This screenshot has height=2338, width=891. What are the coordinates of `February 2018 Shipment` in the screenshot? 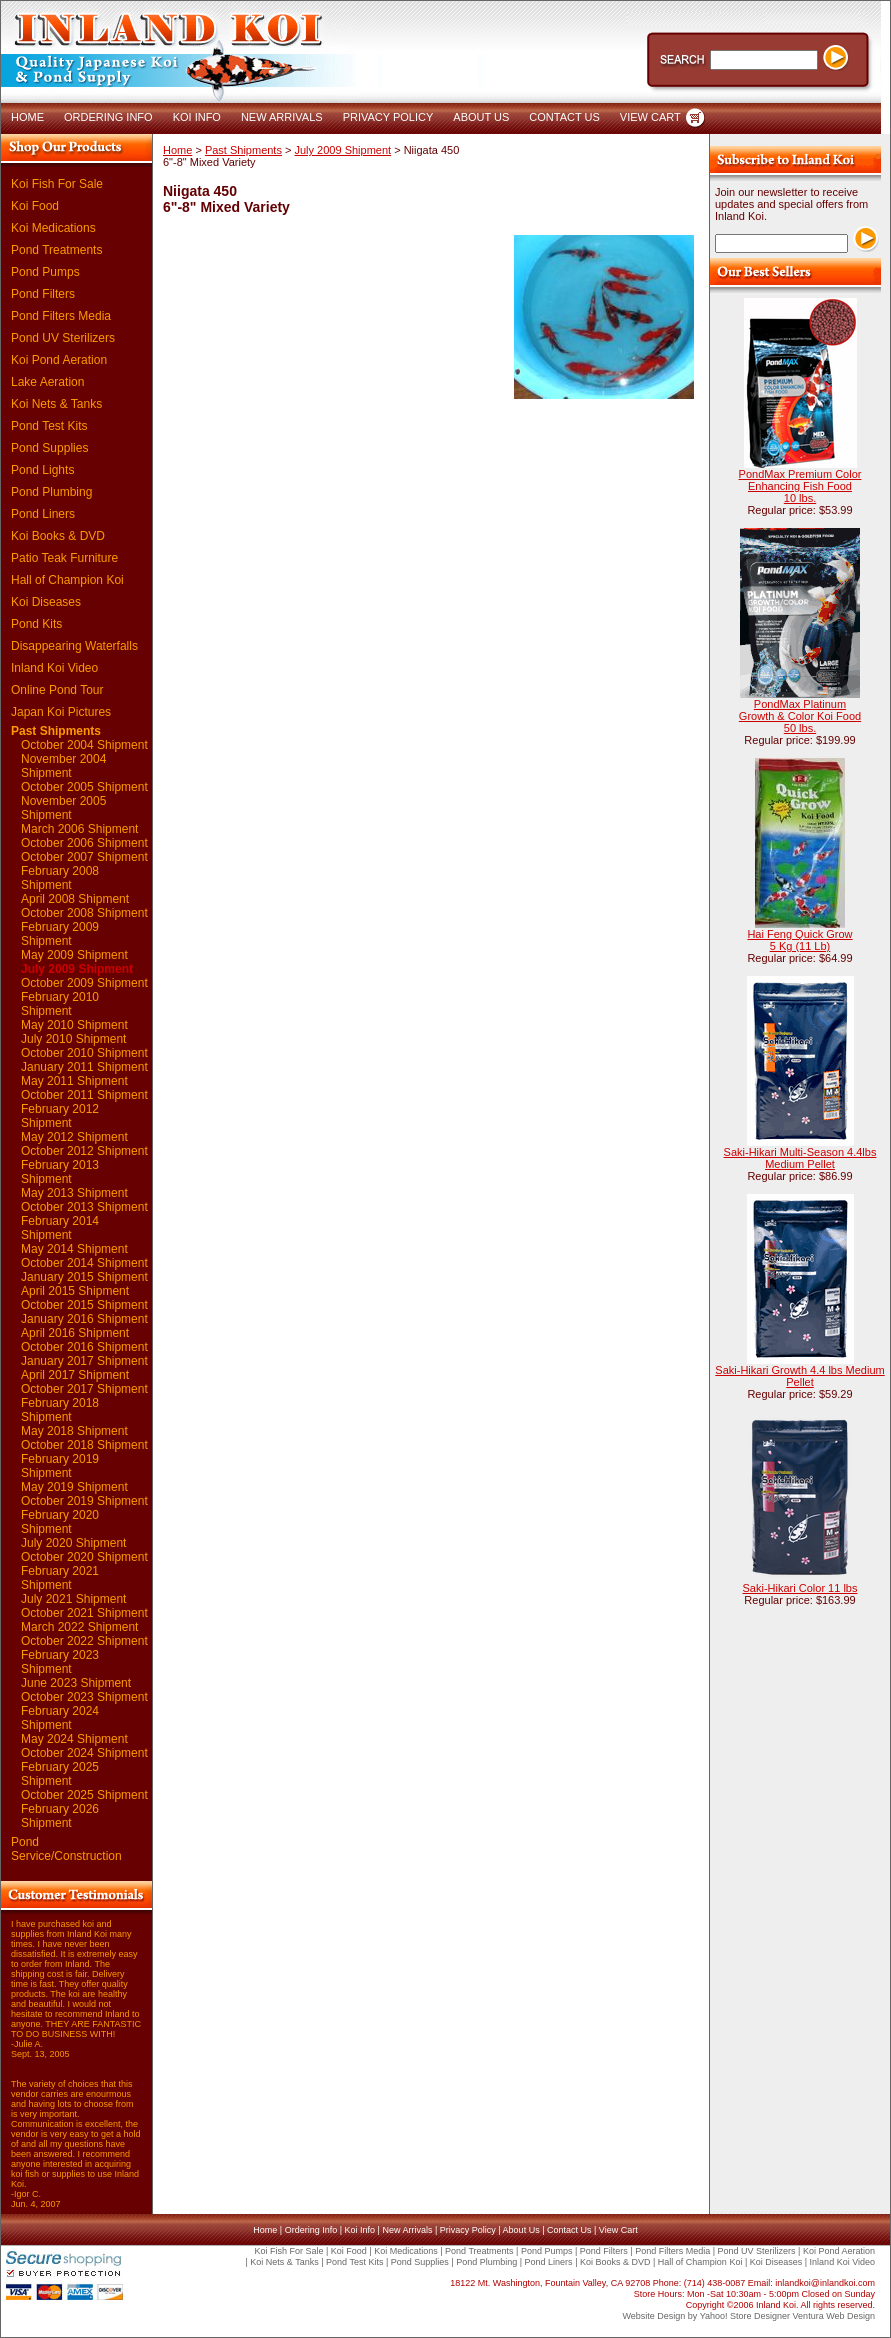 It's located at (60, 1410).